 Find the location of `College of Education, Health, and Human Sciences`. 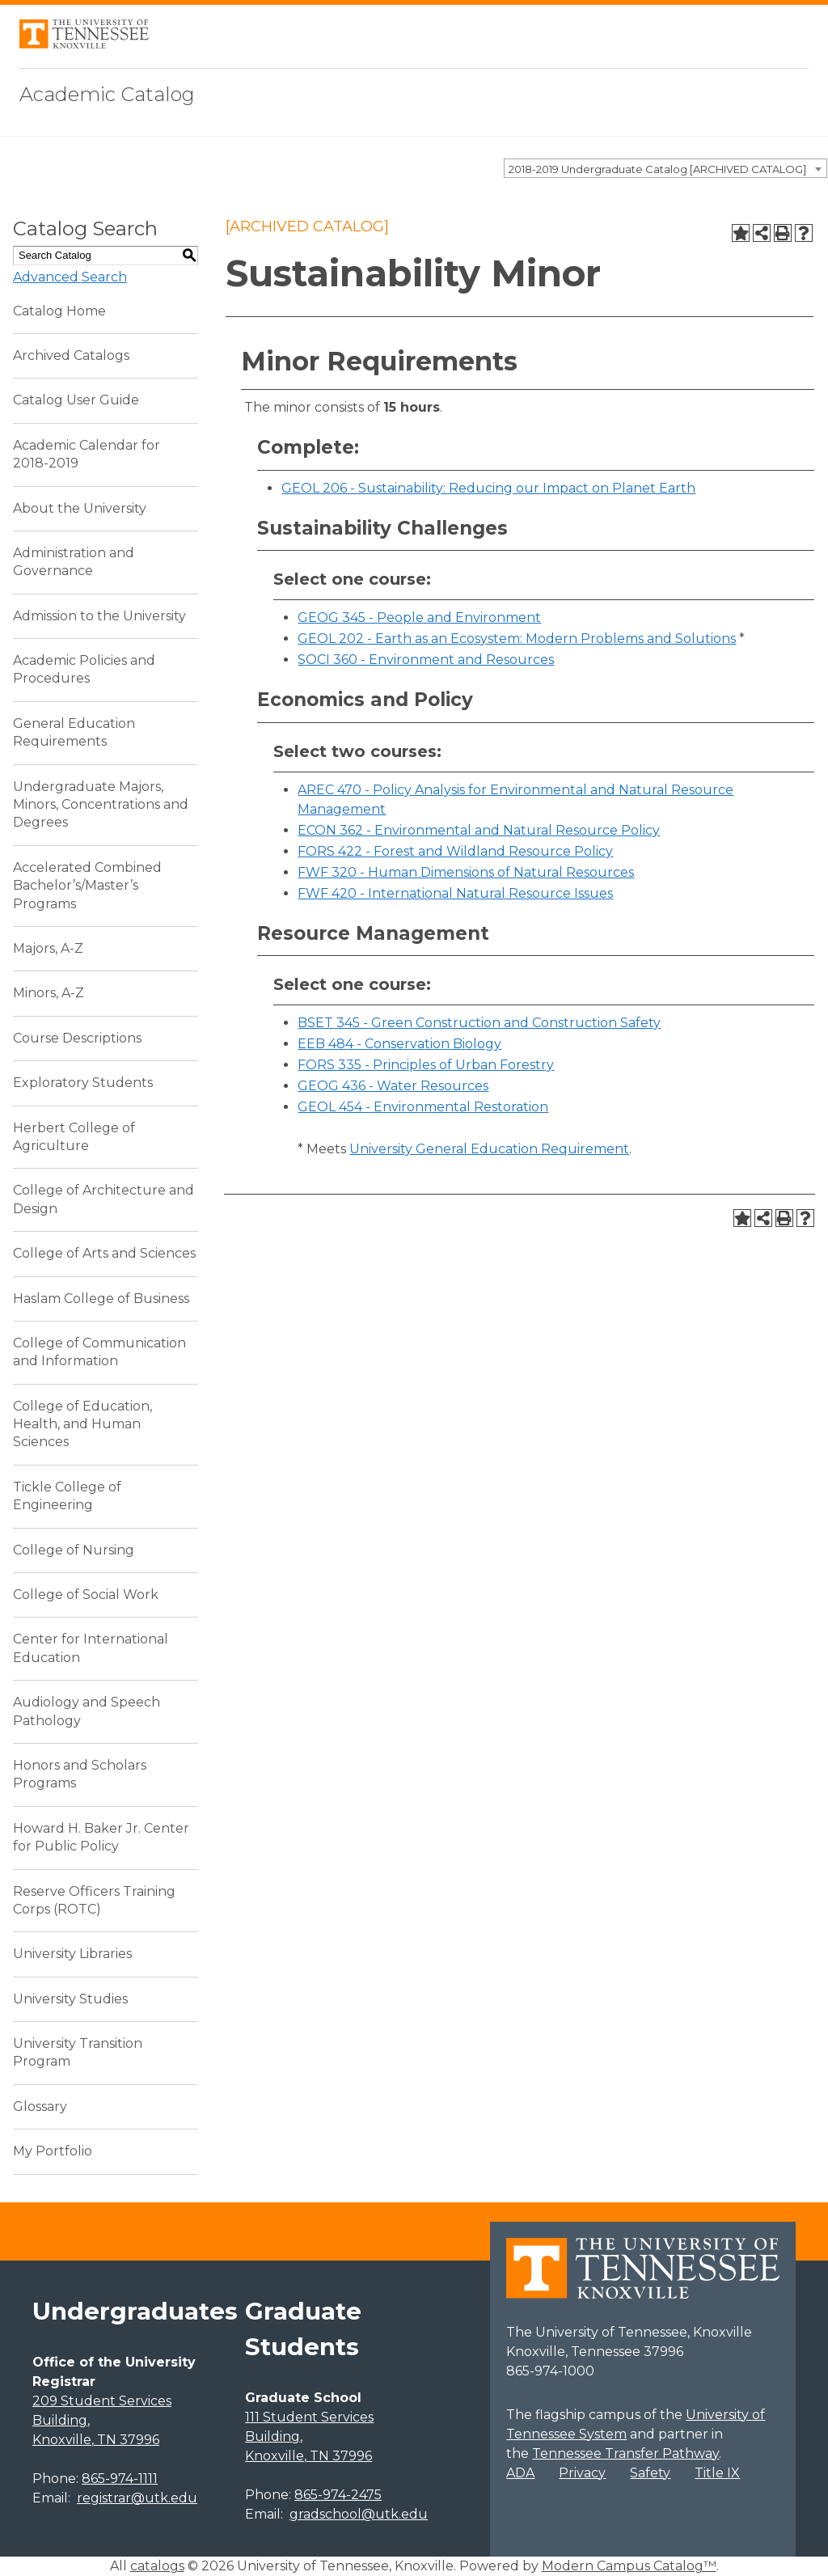

College of Education, Health, and Human Sciences is located at coordinates (82, 1424).